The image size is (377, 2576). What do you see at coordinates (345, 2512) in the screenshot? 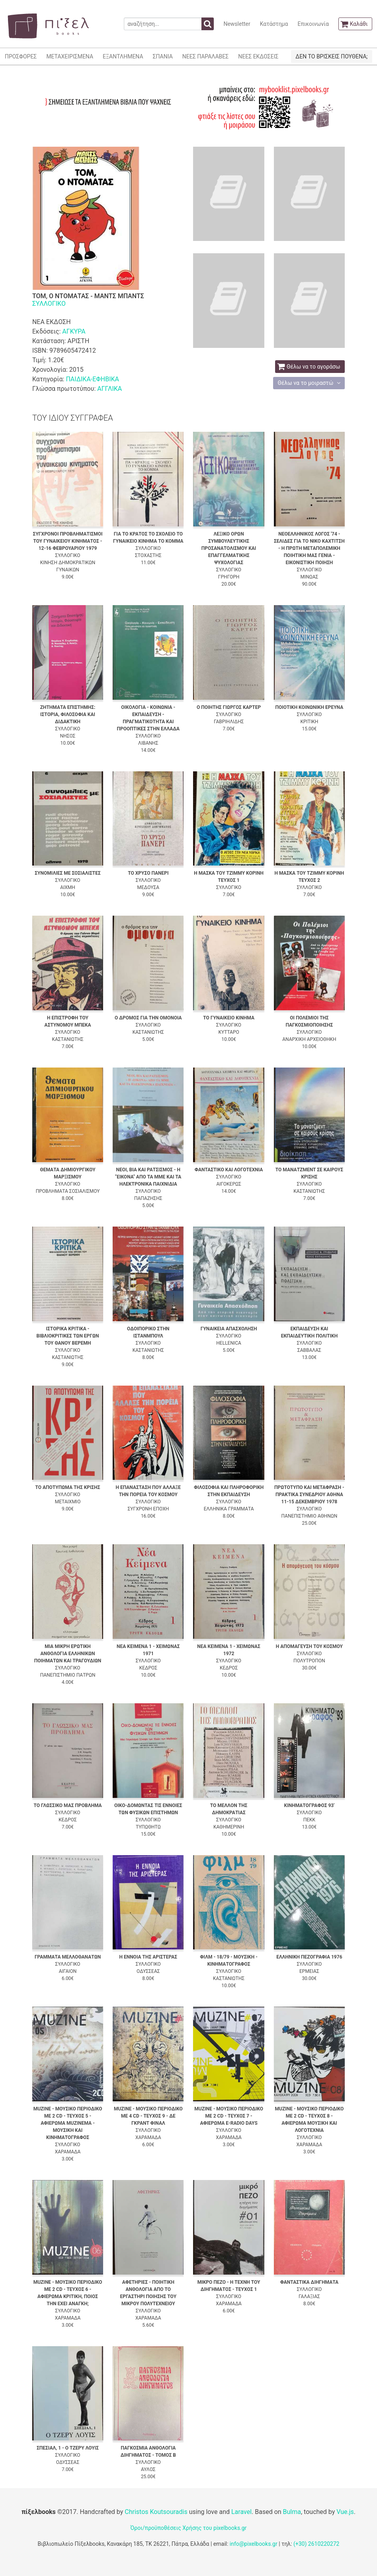
I see `Vue.js` at bounding box center [345, 2512].